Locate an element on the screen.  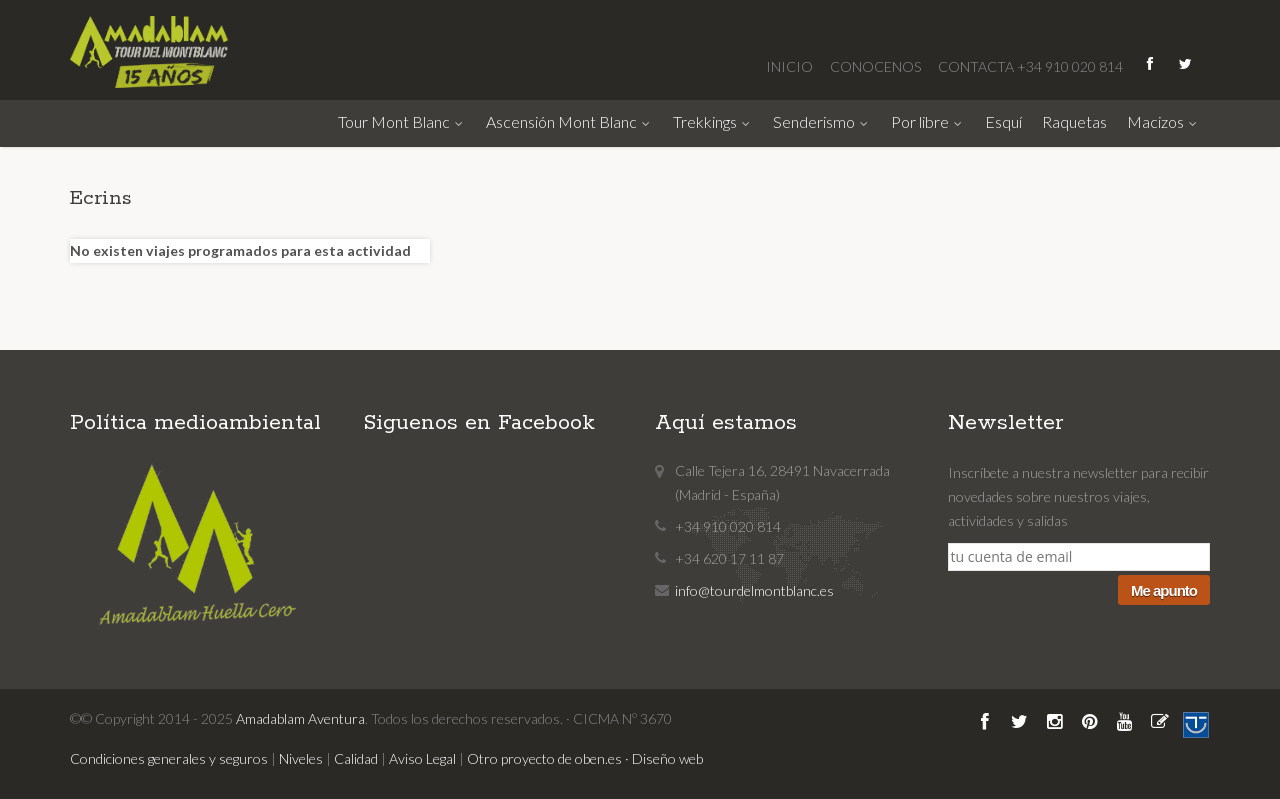
Otro proyecto de oben.es · Diseño web is located at coordinates (585, 758).